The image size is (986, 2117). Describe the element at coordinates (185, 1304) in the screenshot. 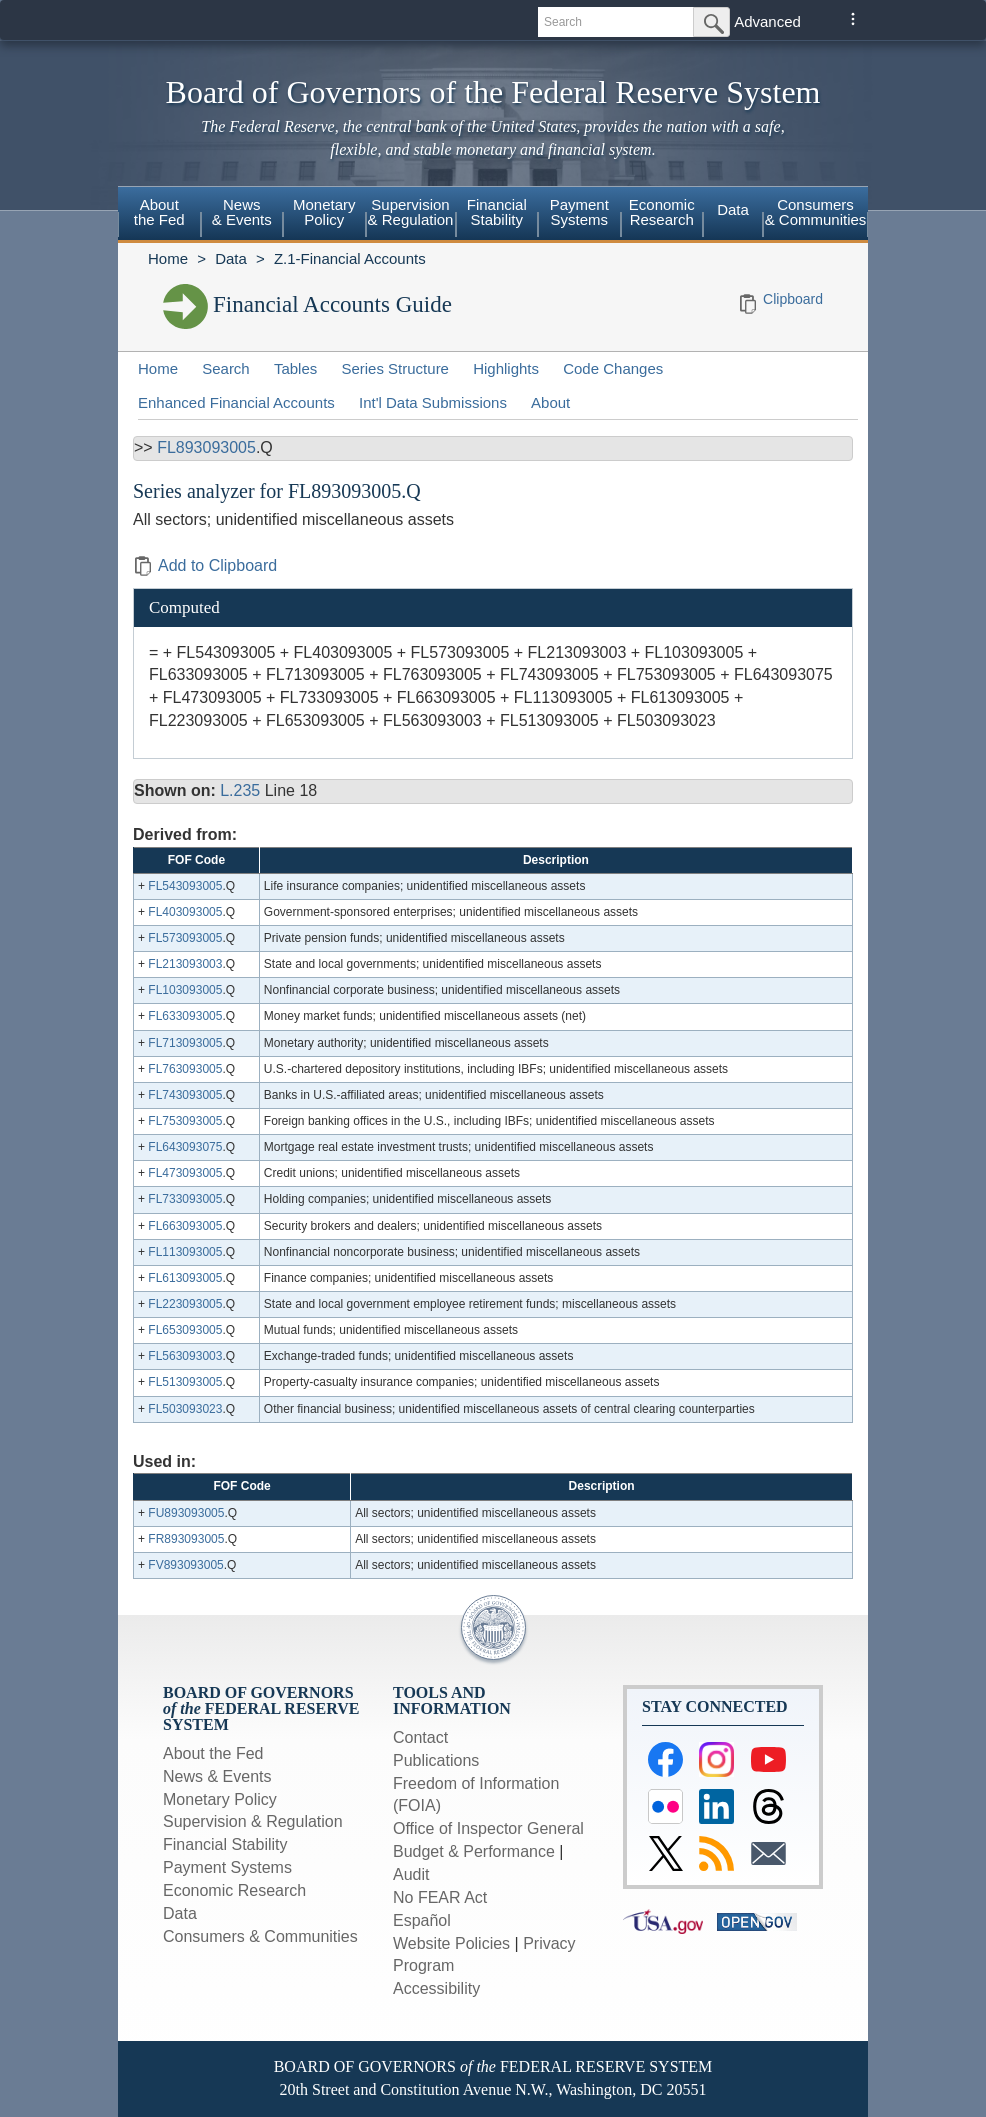

I see `FL223093005` at that location.